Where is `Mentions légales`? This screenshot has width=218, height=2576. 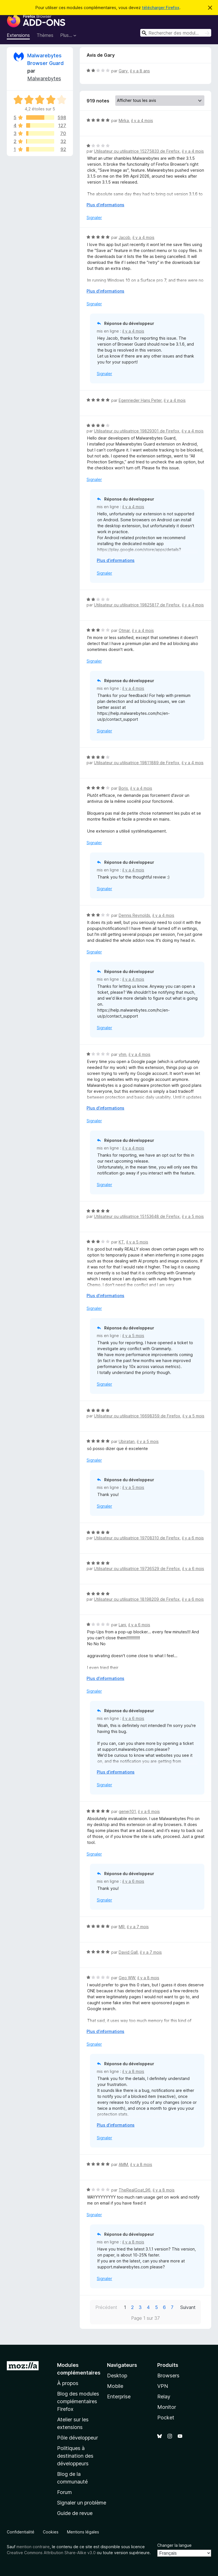
Mentions légales is located at coordinates (83, 2531).